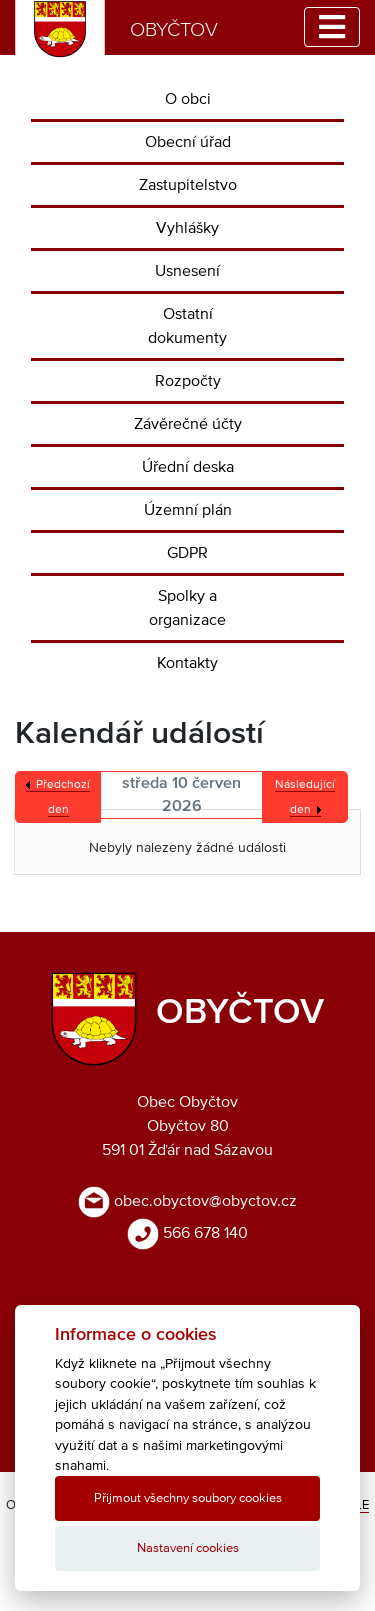 This screenshot has width=375, height=1611. What do you see at coordinates (187, 326) in the screenshot?
I see `Ostatní dokumenty` at bounding box center [187, 326].